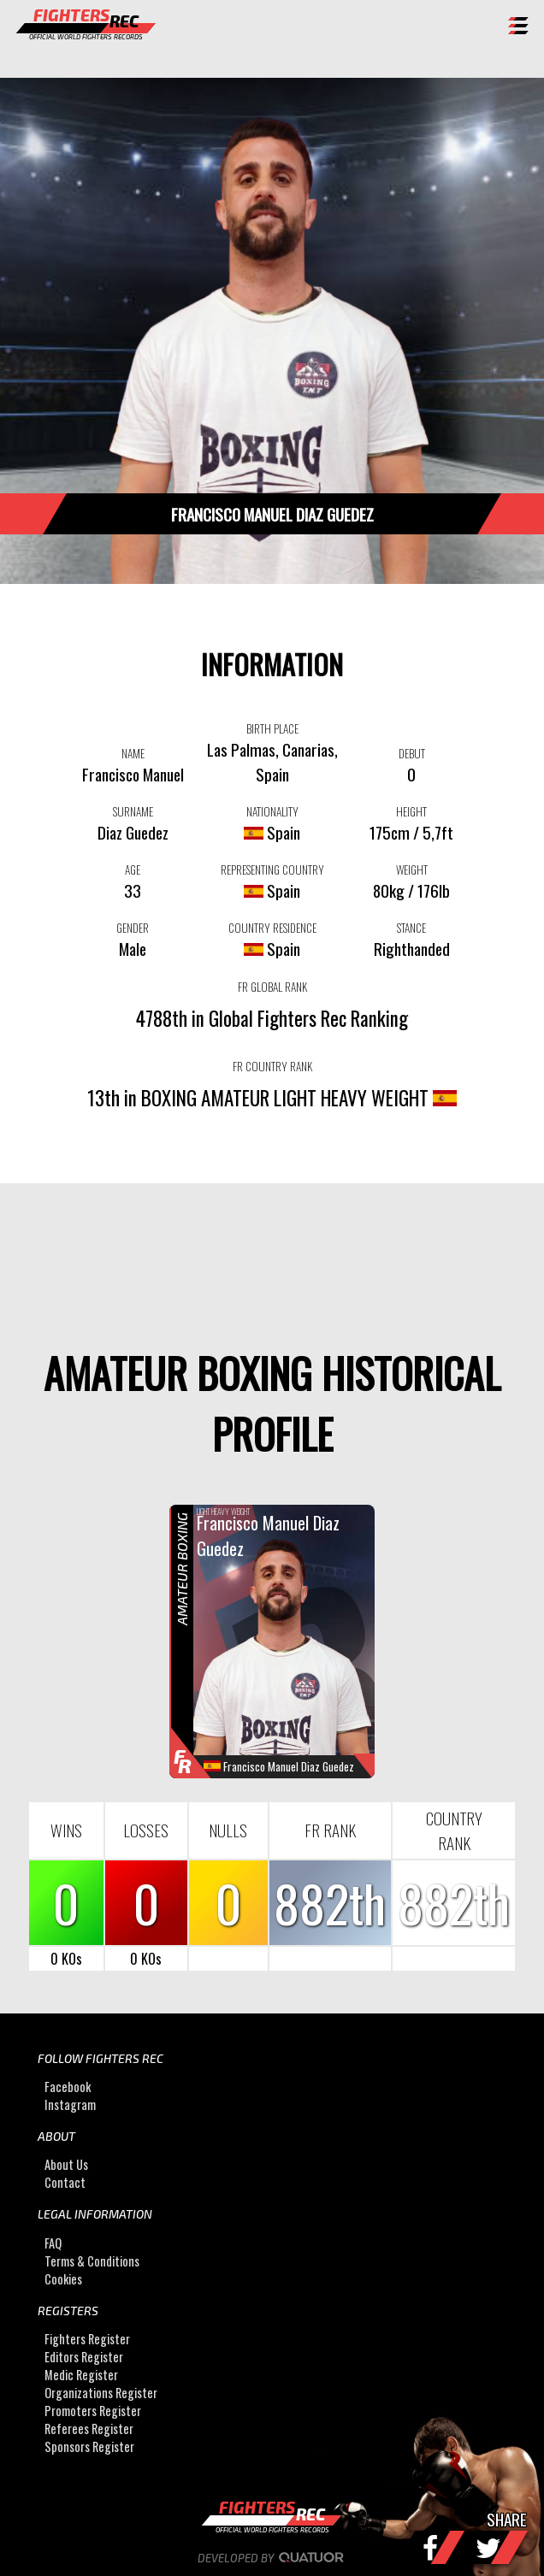  I want to click on About Us, so click(66, 2164).